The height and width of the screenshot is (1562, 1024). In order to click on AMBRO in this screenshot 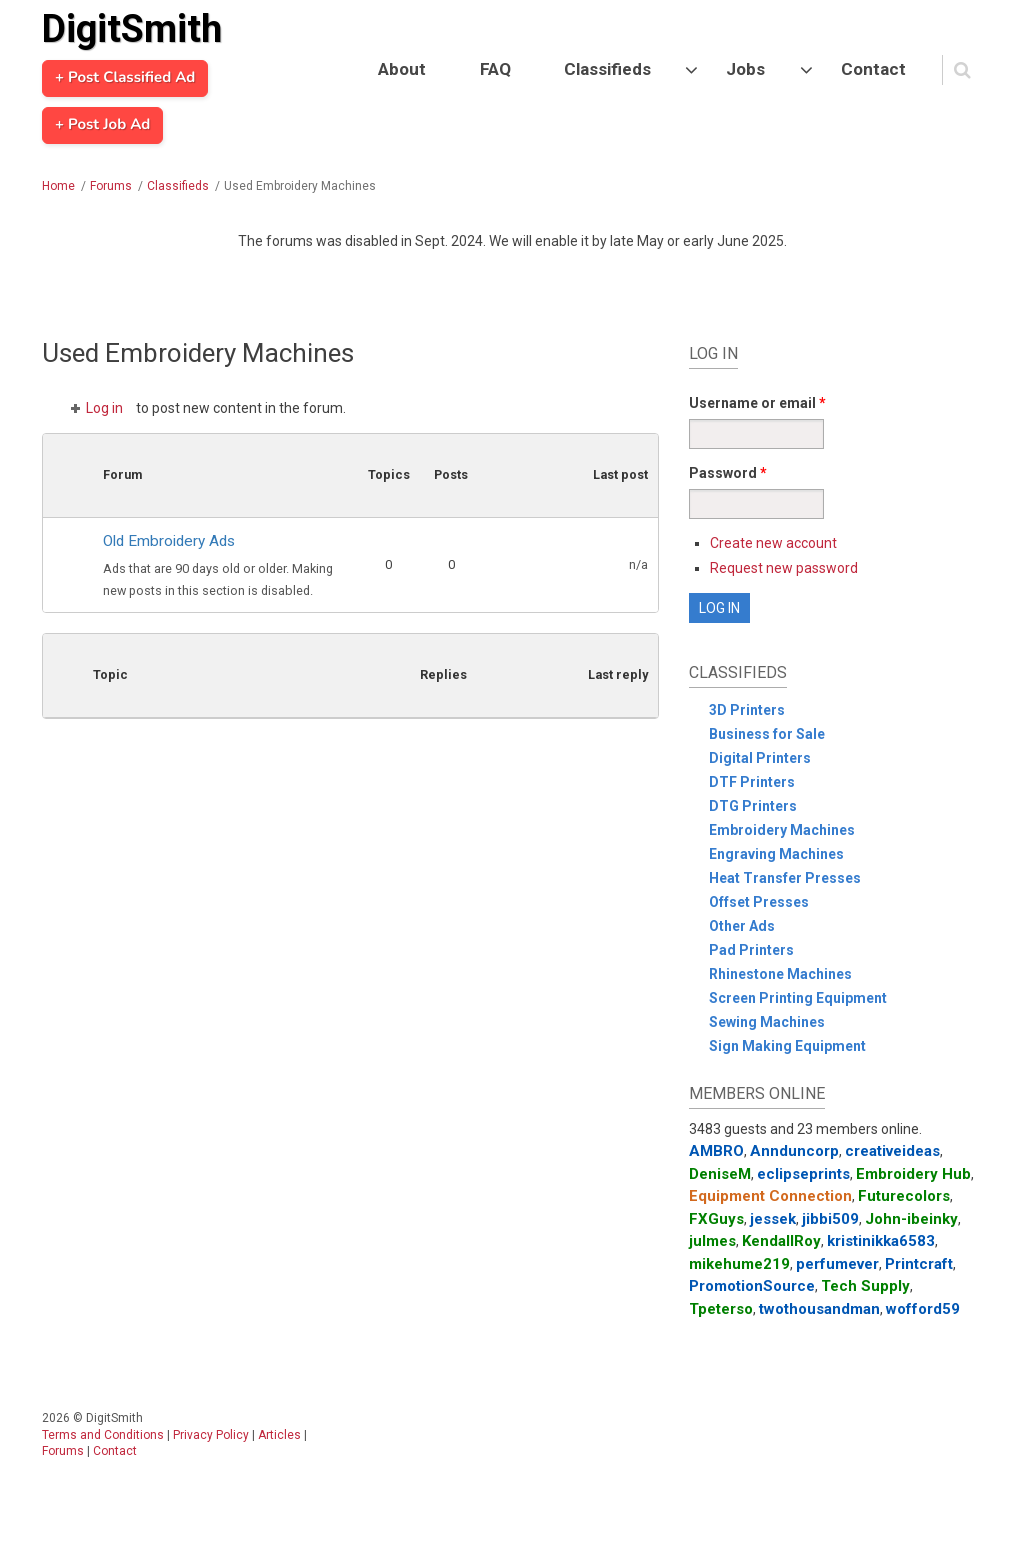, I will do `click(716, 1151)`.